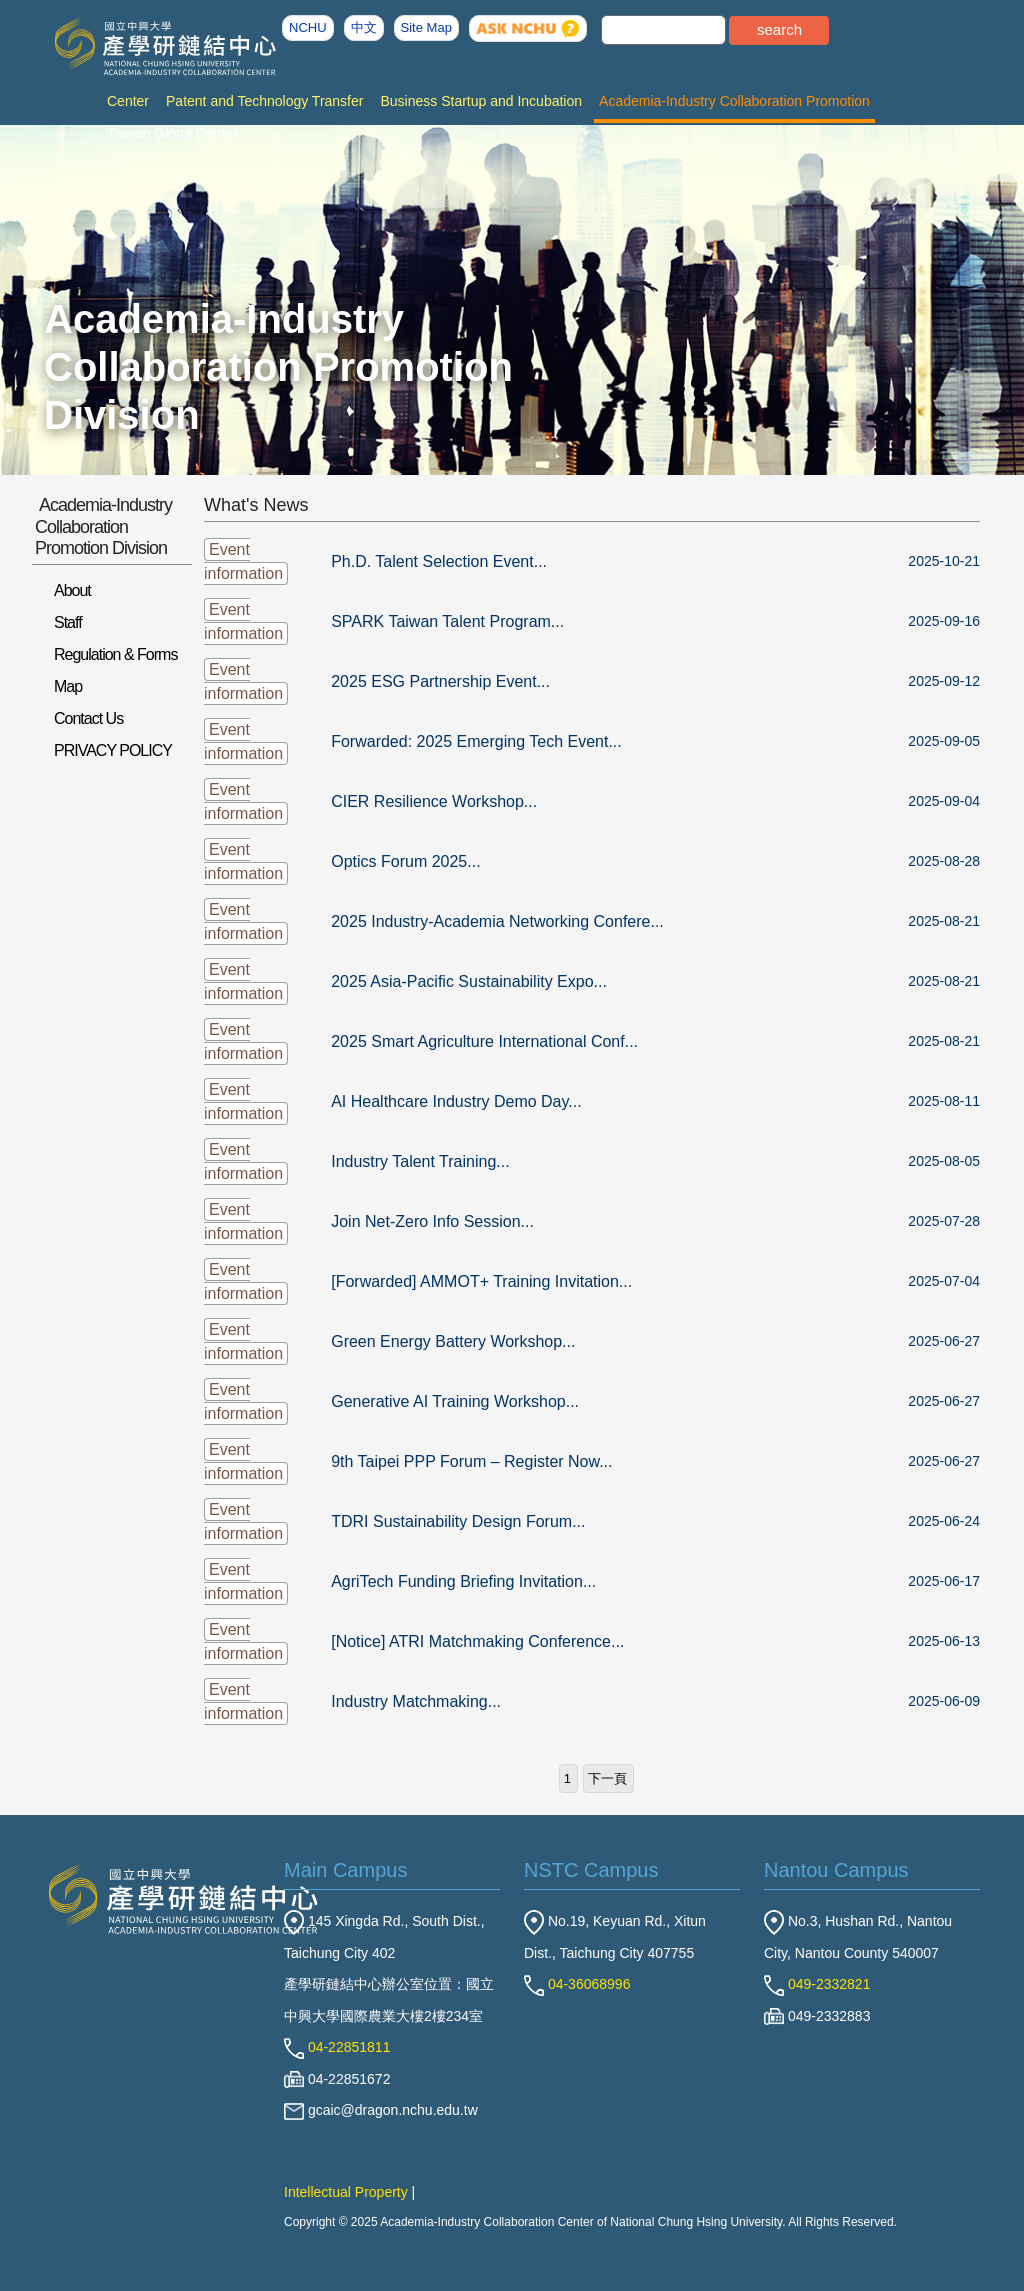 Image resolution: width=1024 pixels, height=2291 pixels. I want to click on Green Energy Battery Workshop..., so click(453, 1341).